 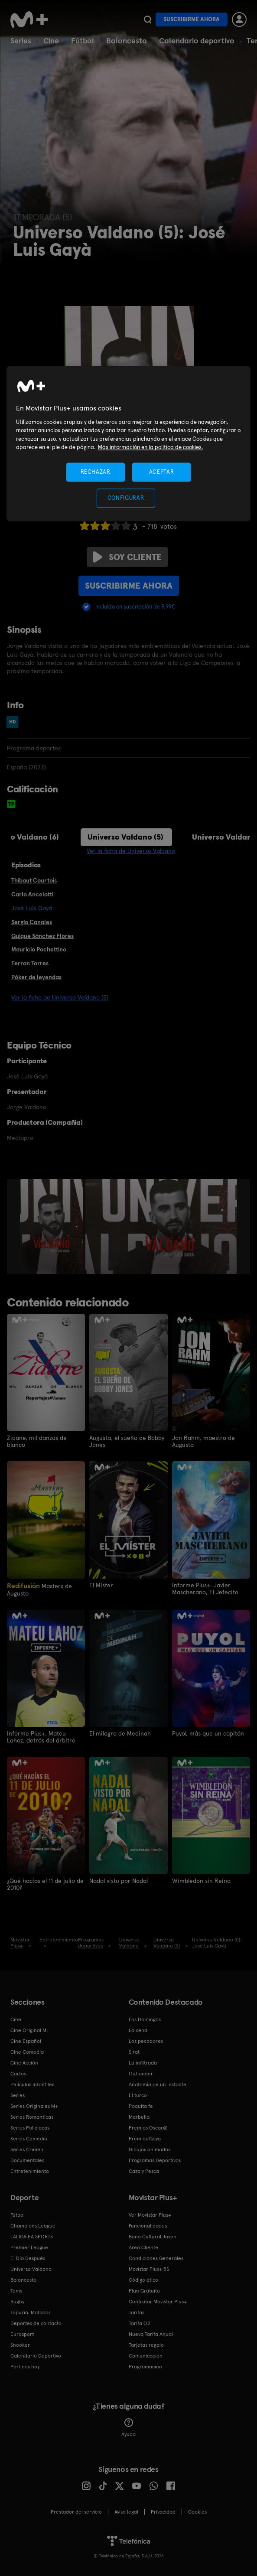 I want to click on Cine Original M+, so click(x=29, y=2030).